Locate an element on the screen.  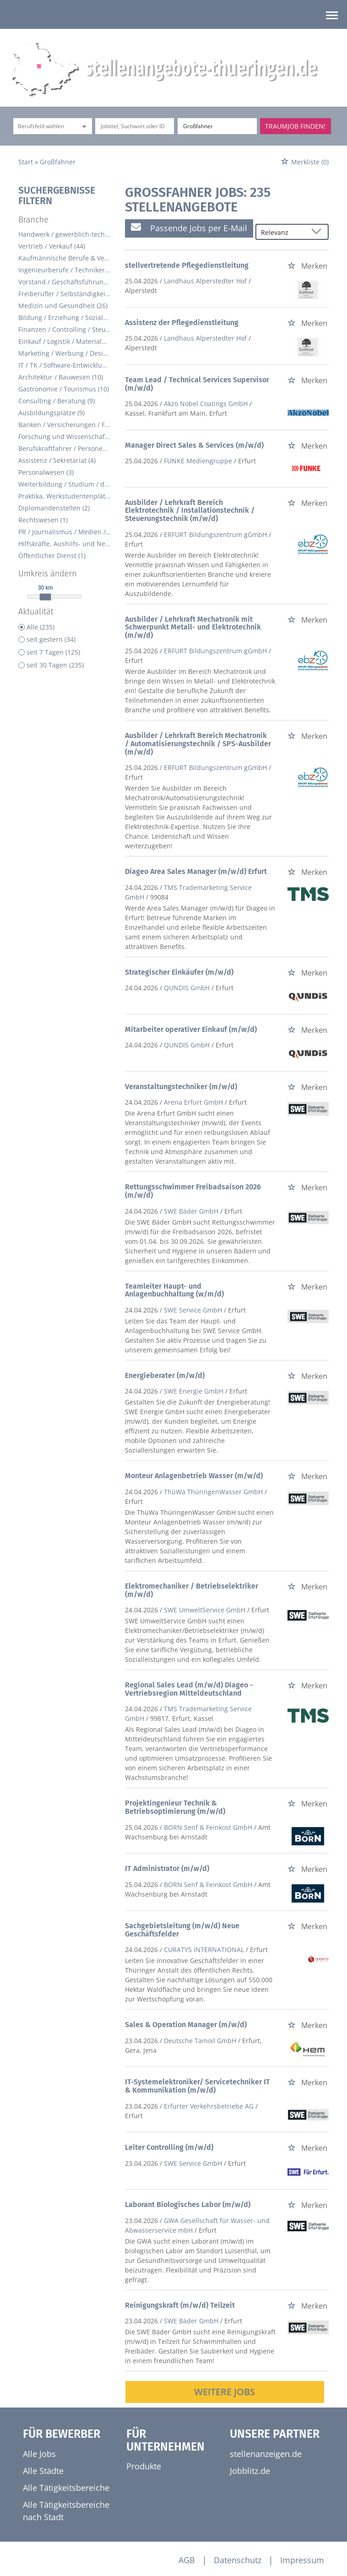
Datenschutz is located at coordinates (237, 2559).